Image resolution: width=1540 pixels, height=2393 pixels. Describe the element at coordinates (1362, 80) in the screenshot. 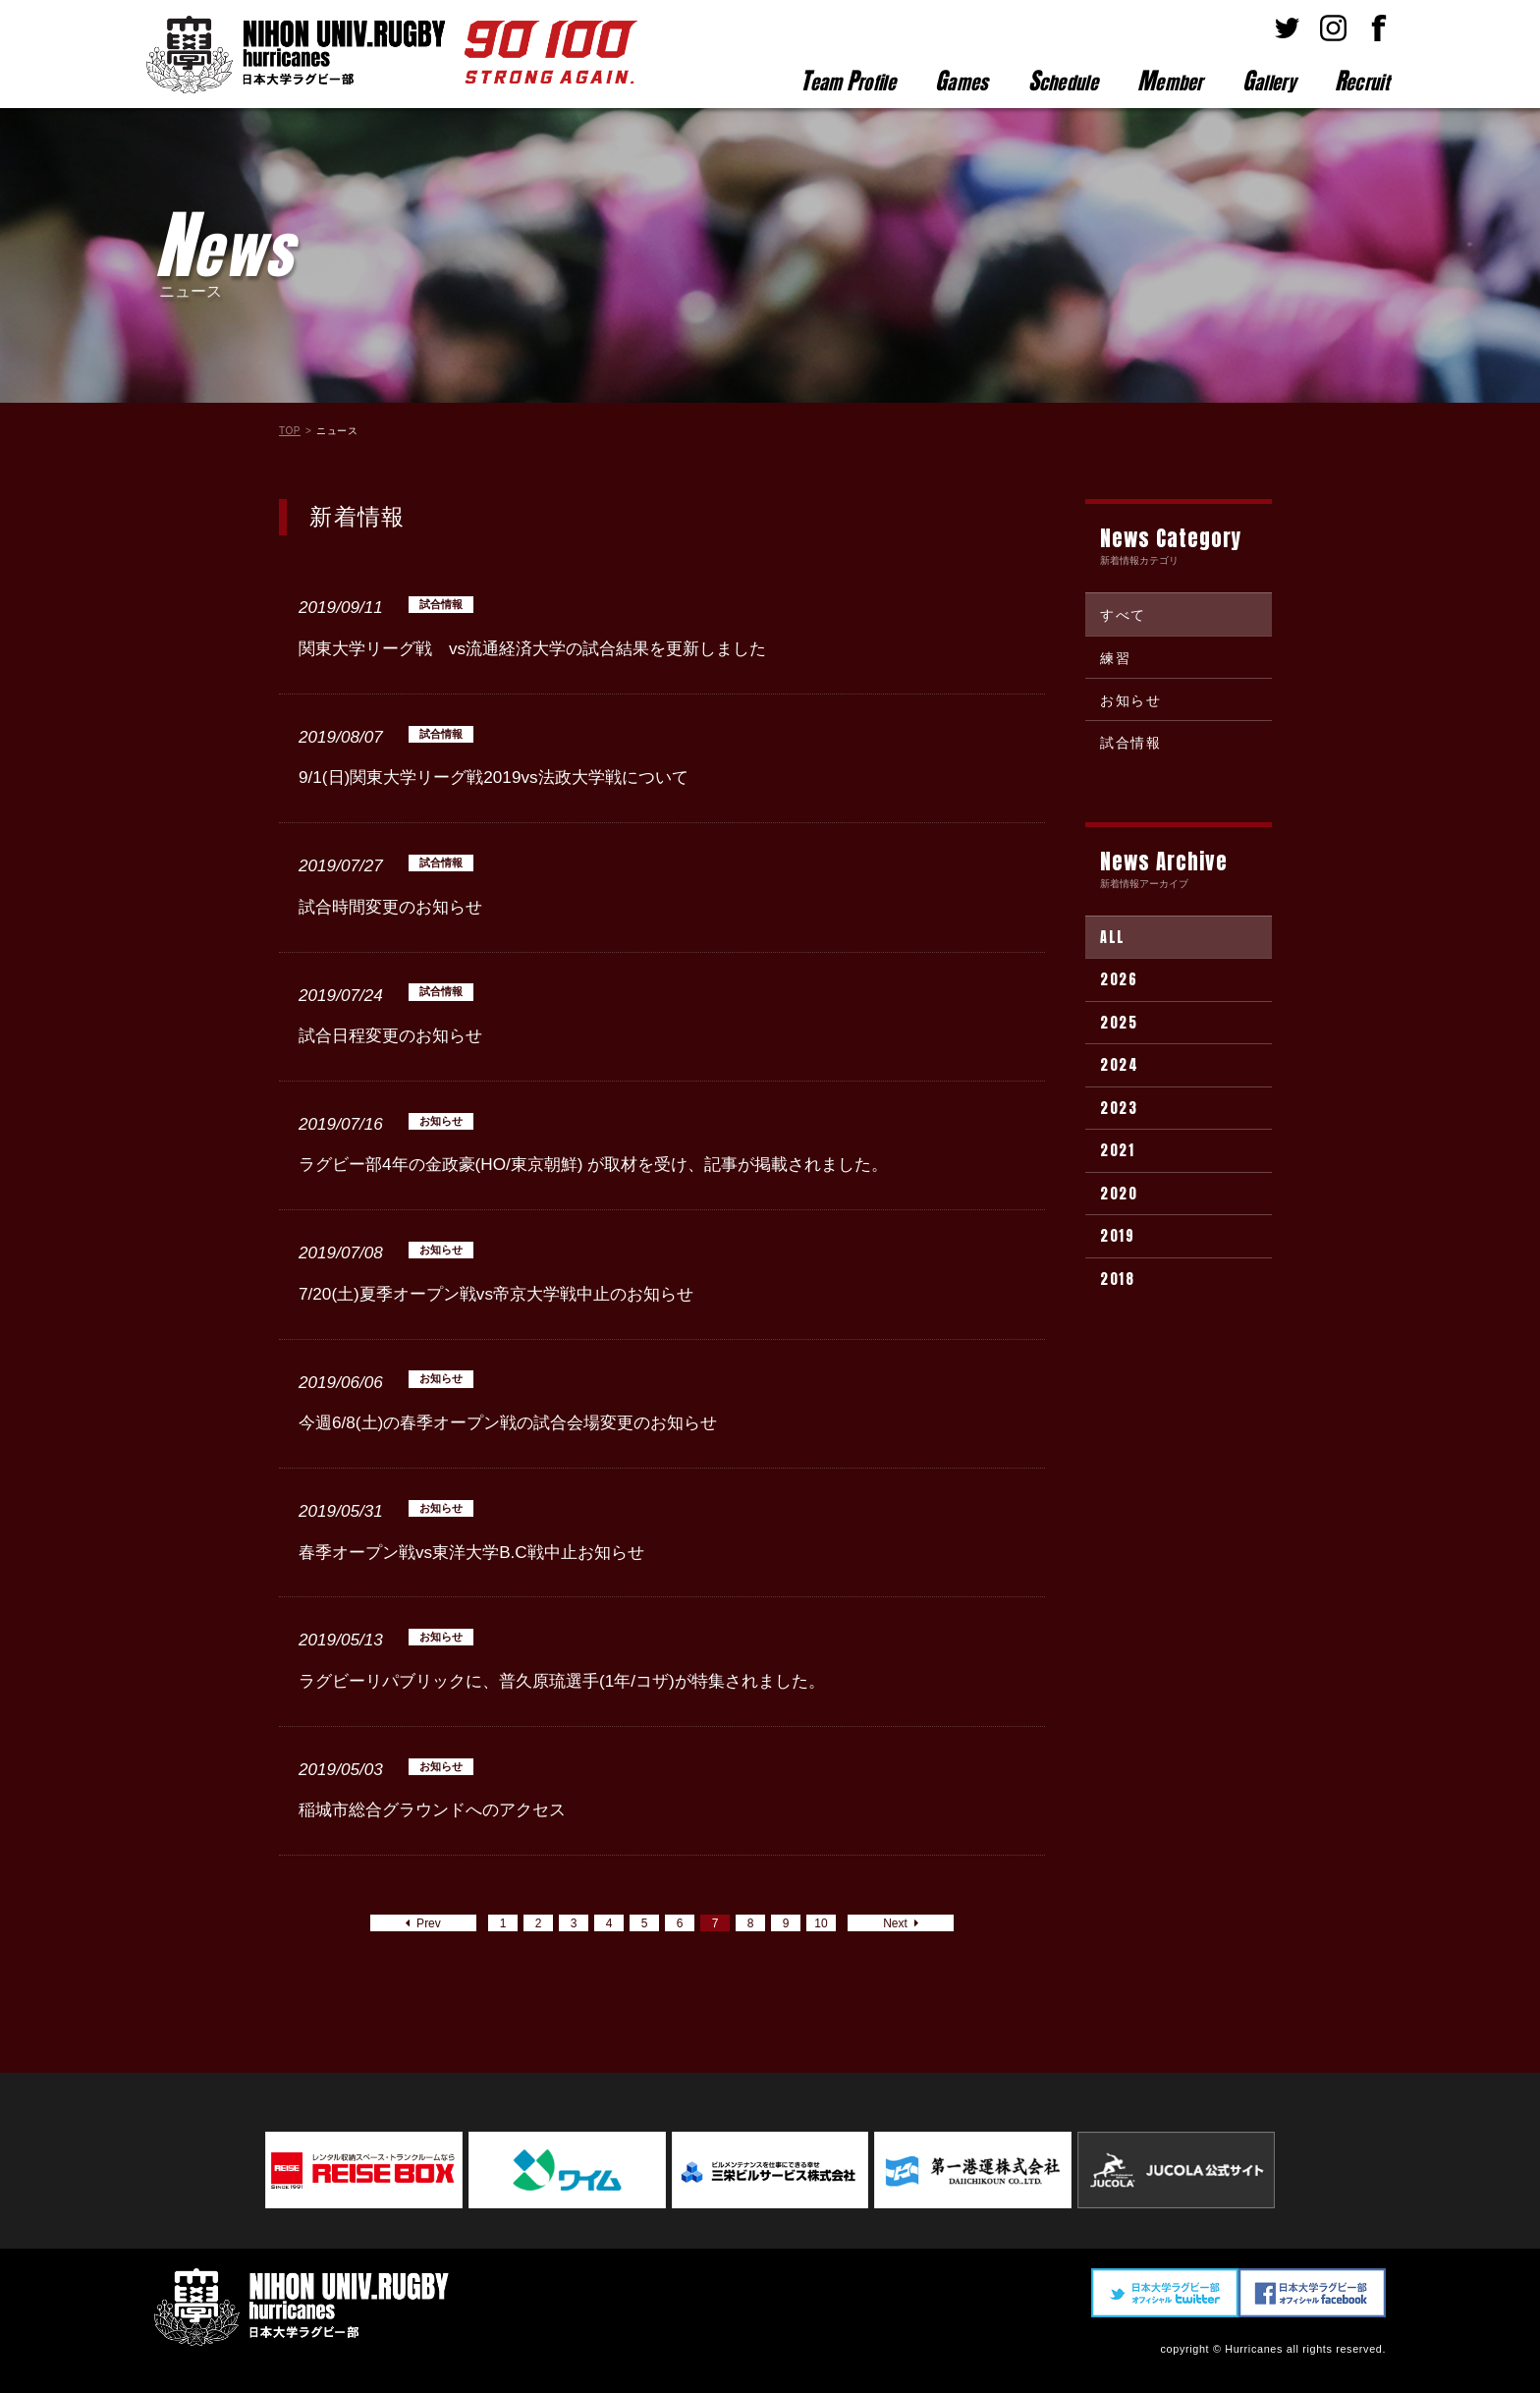

I see `ecruit` at that location.